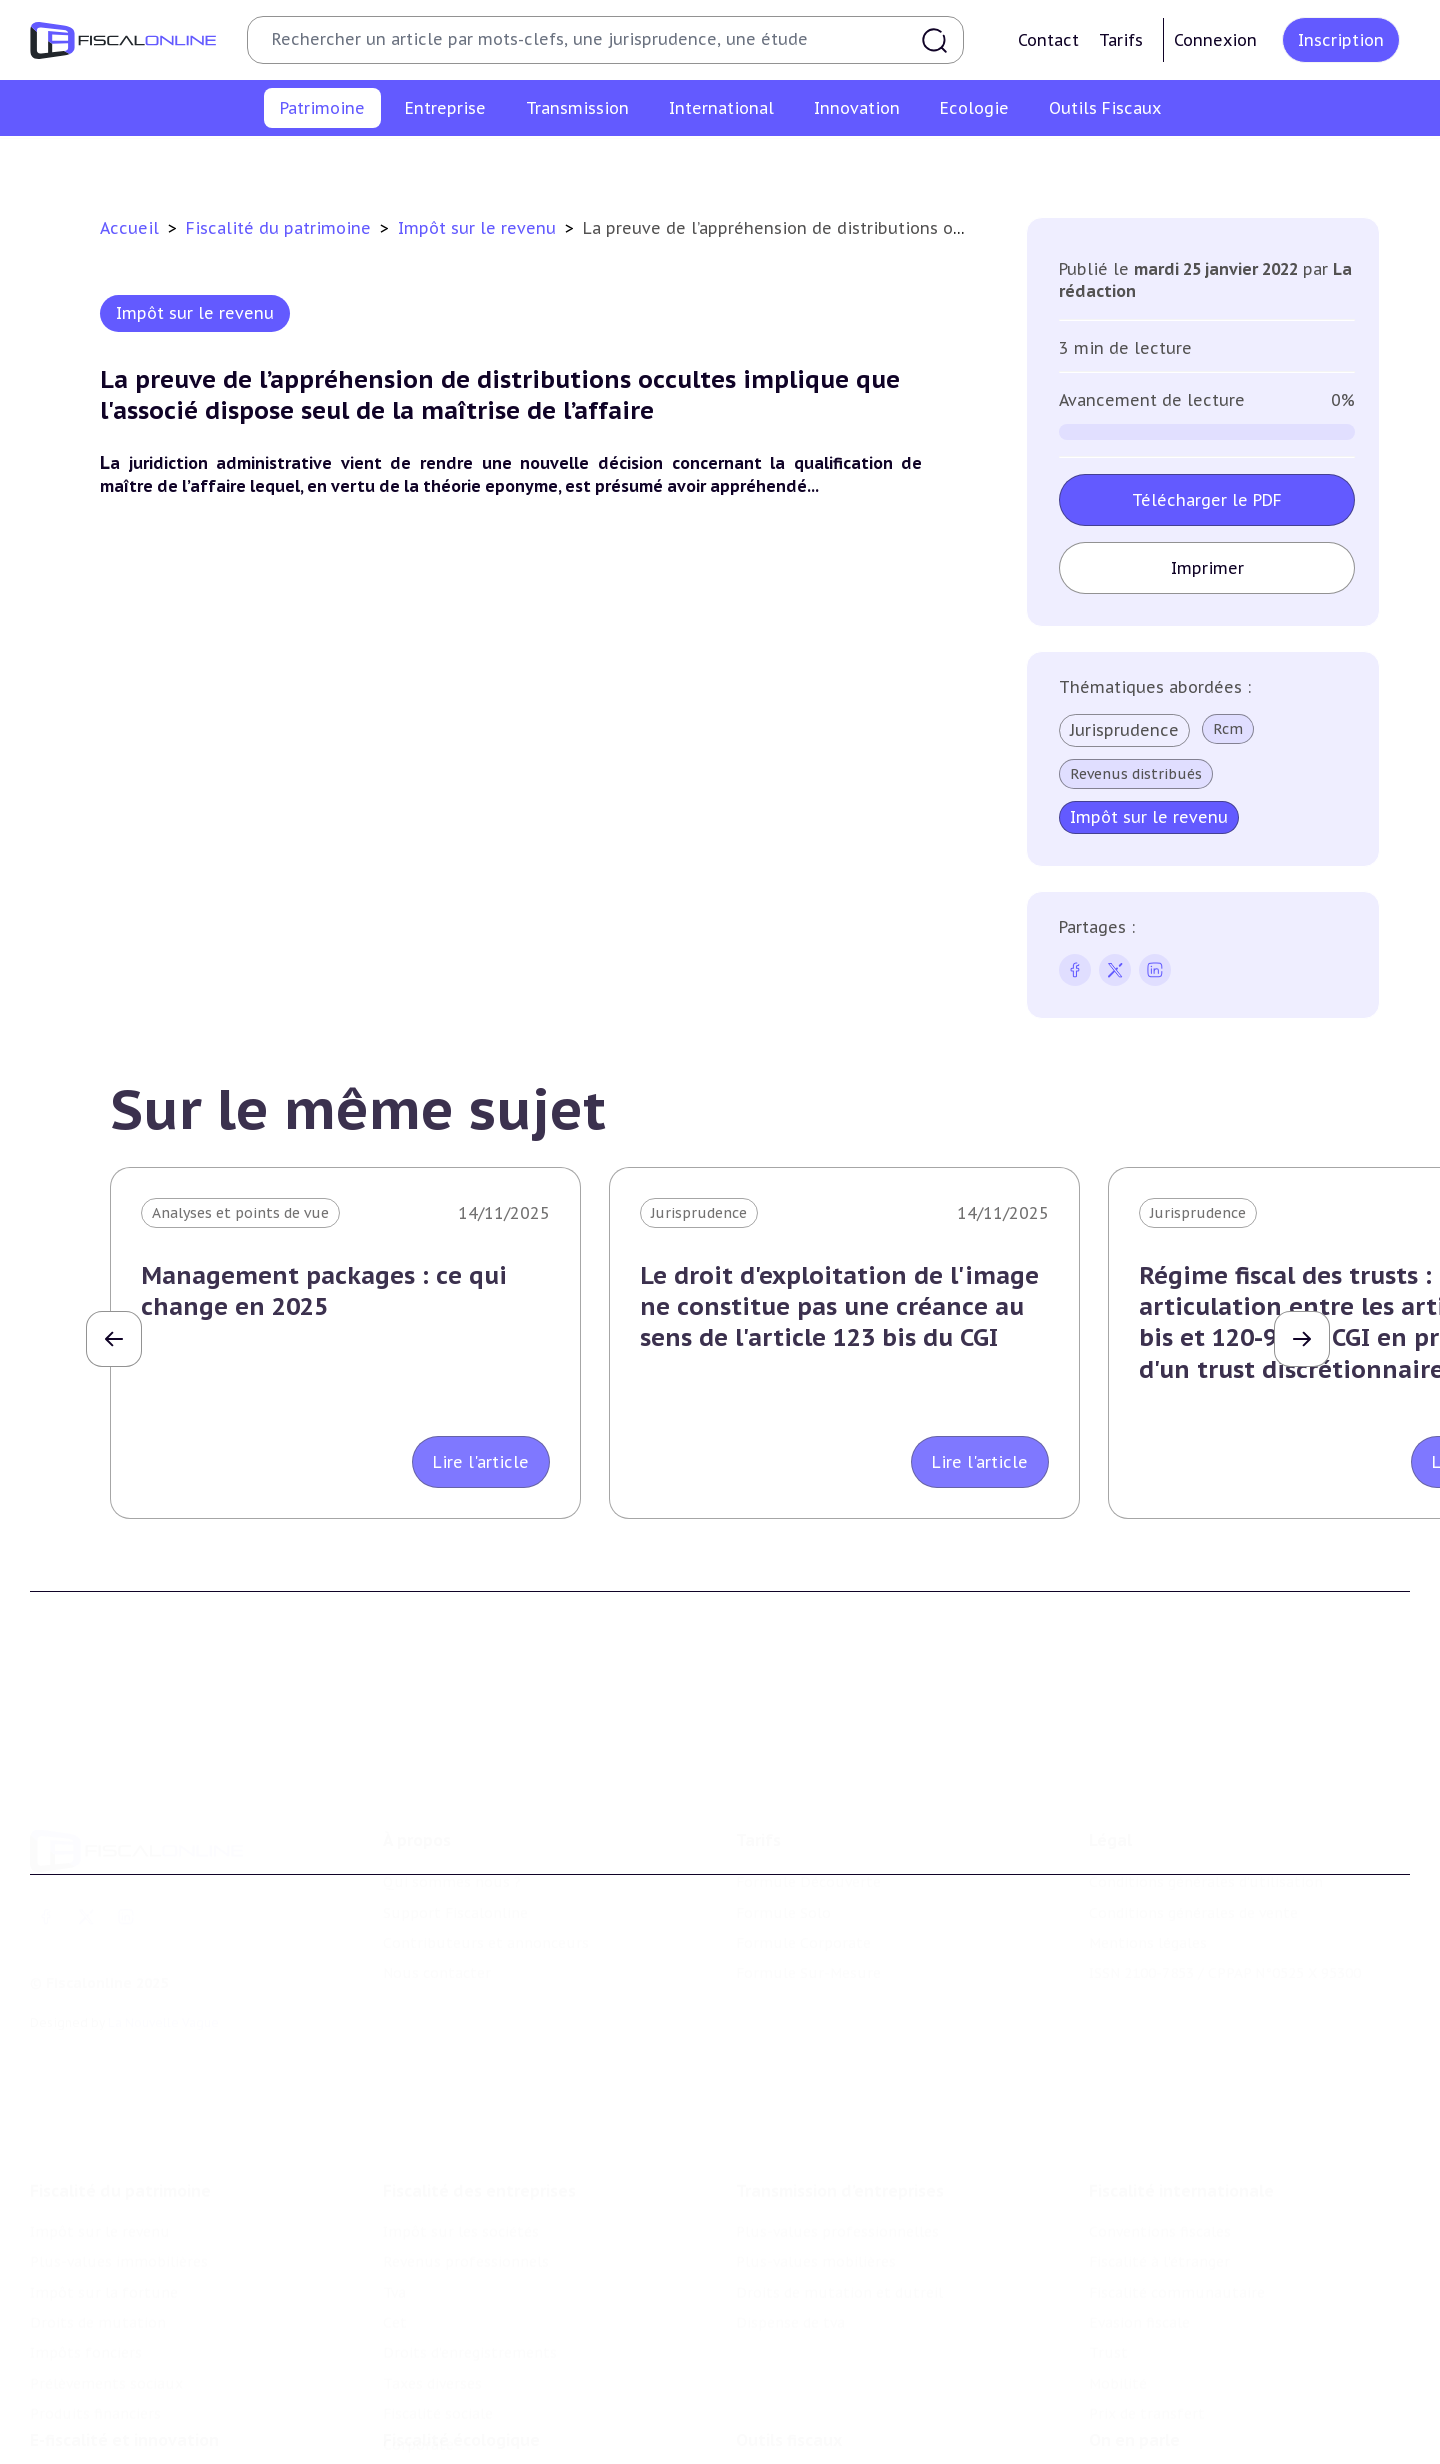 The height and width of the screenshot is (2464, 1440). What do you see at coordinates (1341, 40) in the screenshot?
I see `Inscription` at bounding box center [1341, 40].